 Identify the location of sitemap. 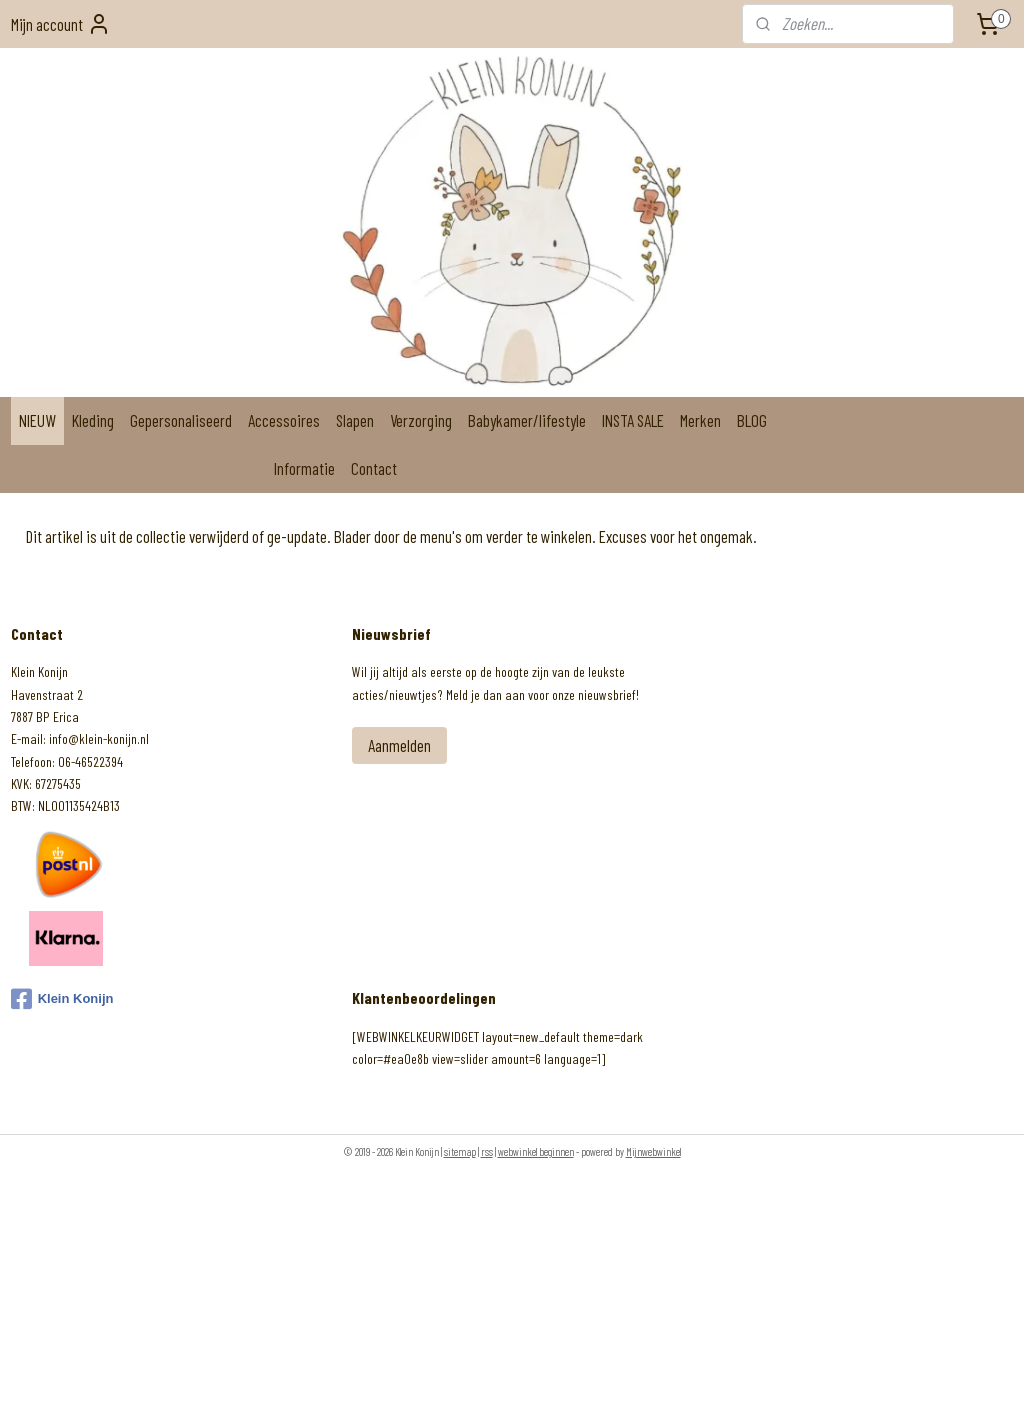
(460, 1151).